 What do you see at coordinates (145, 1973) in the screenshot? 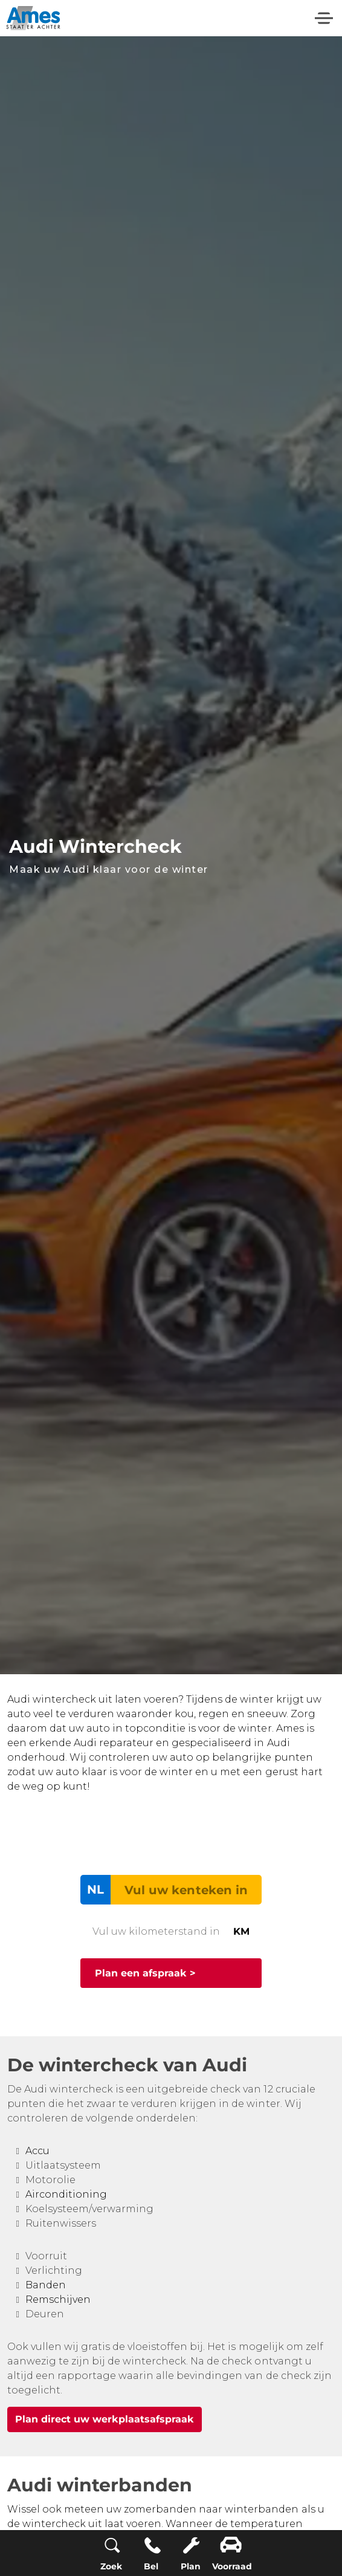
I see `Plan een afspraak >` at bounding box center [145, 1973].